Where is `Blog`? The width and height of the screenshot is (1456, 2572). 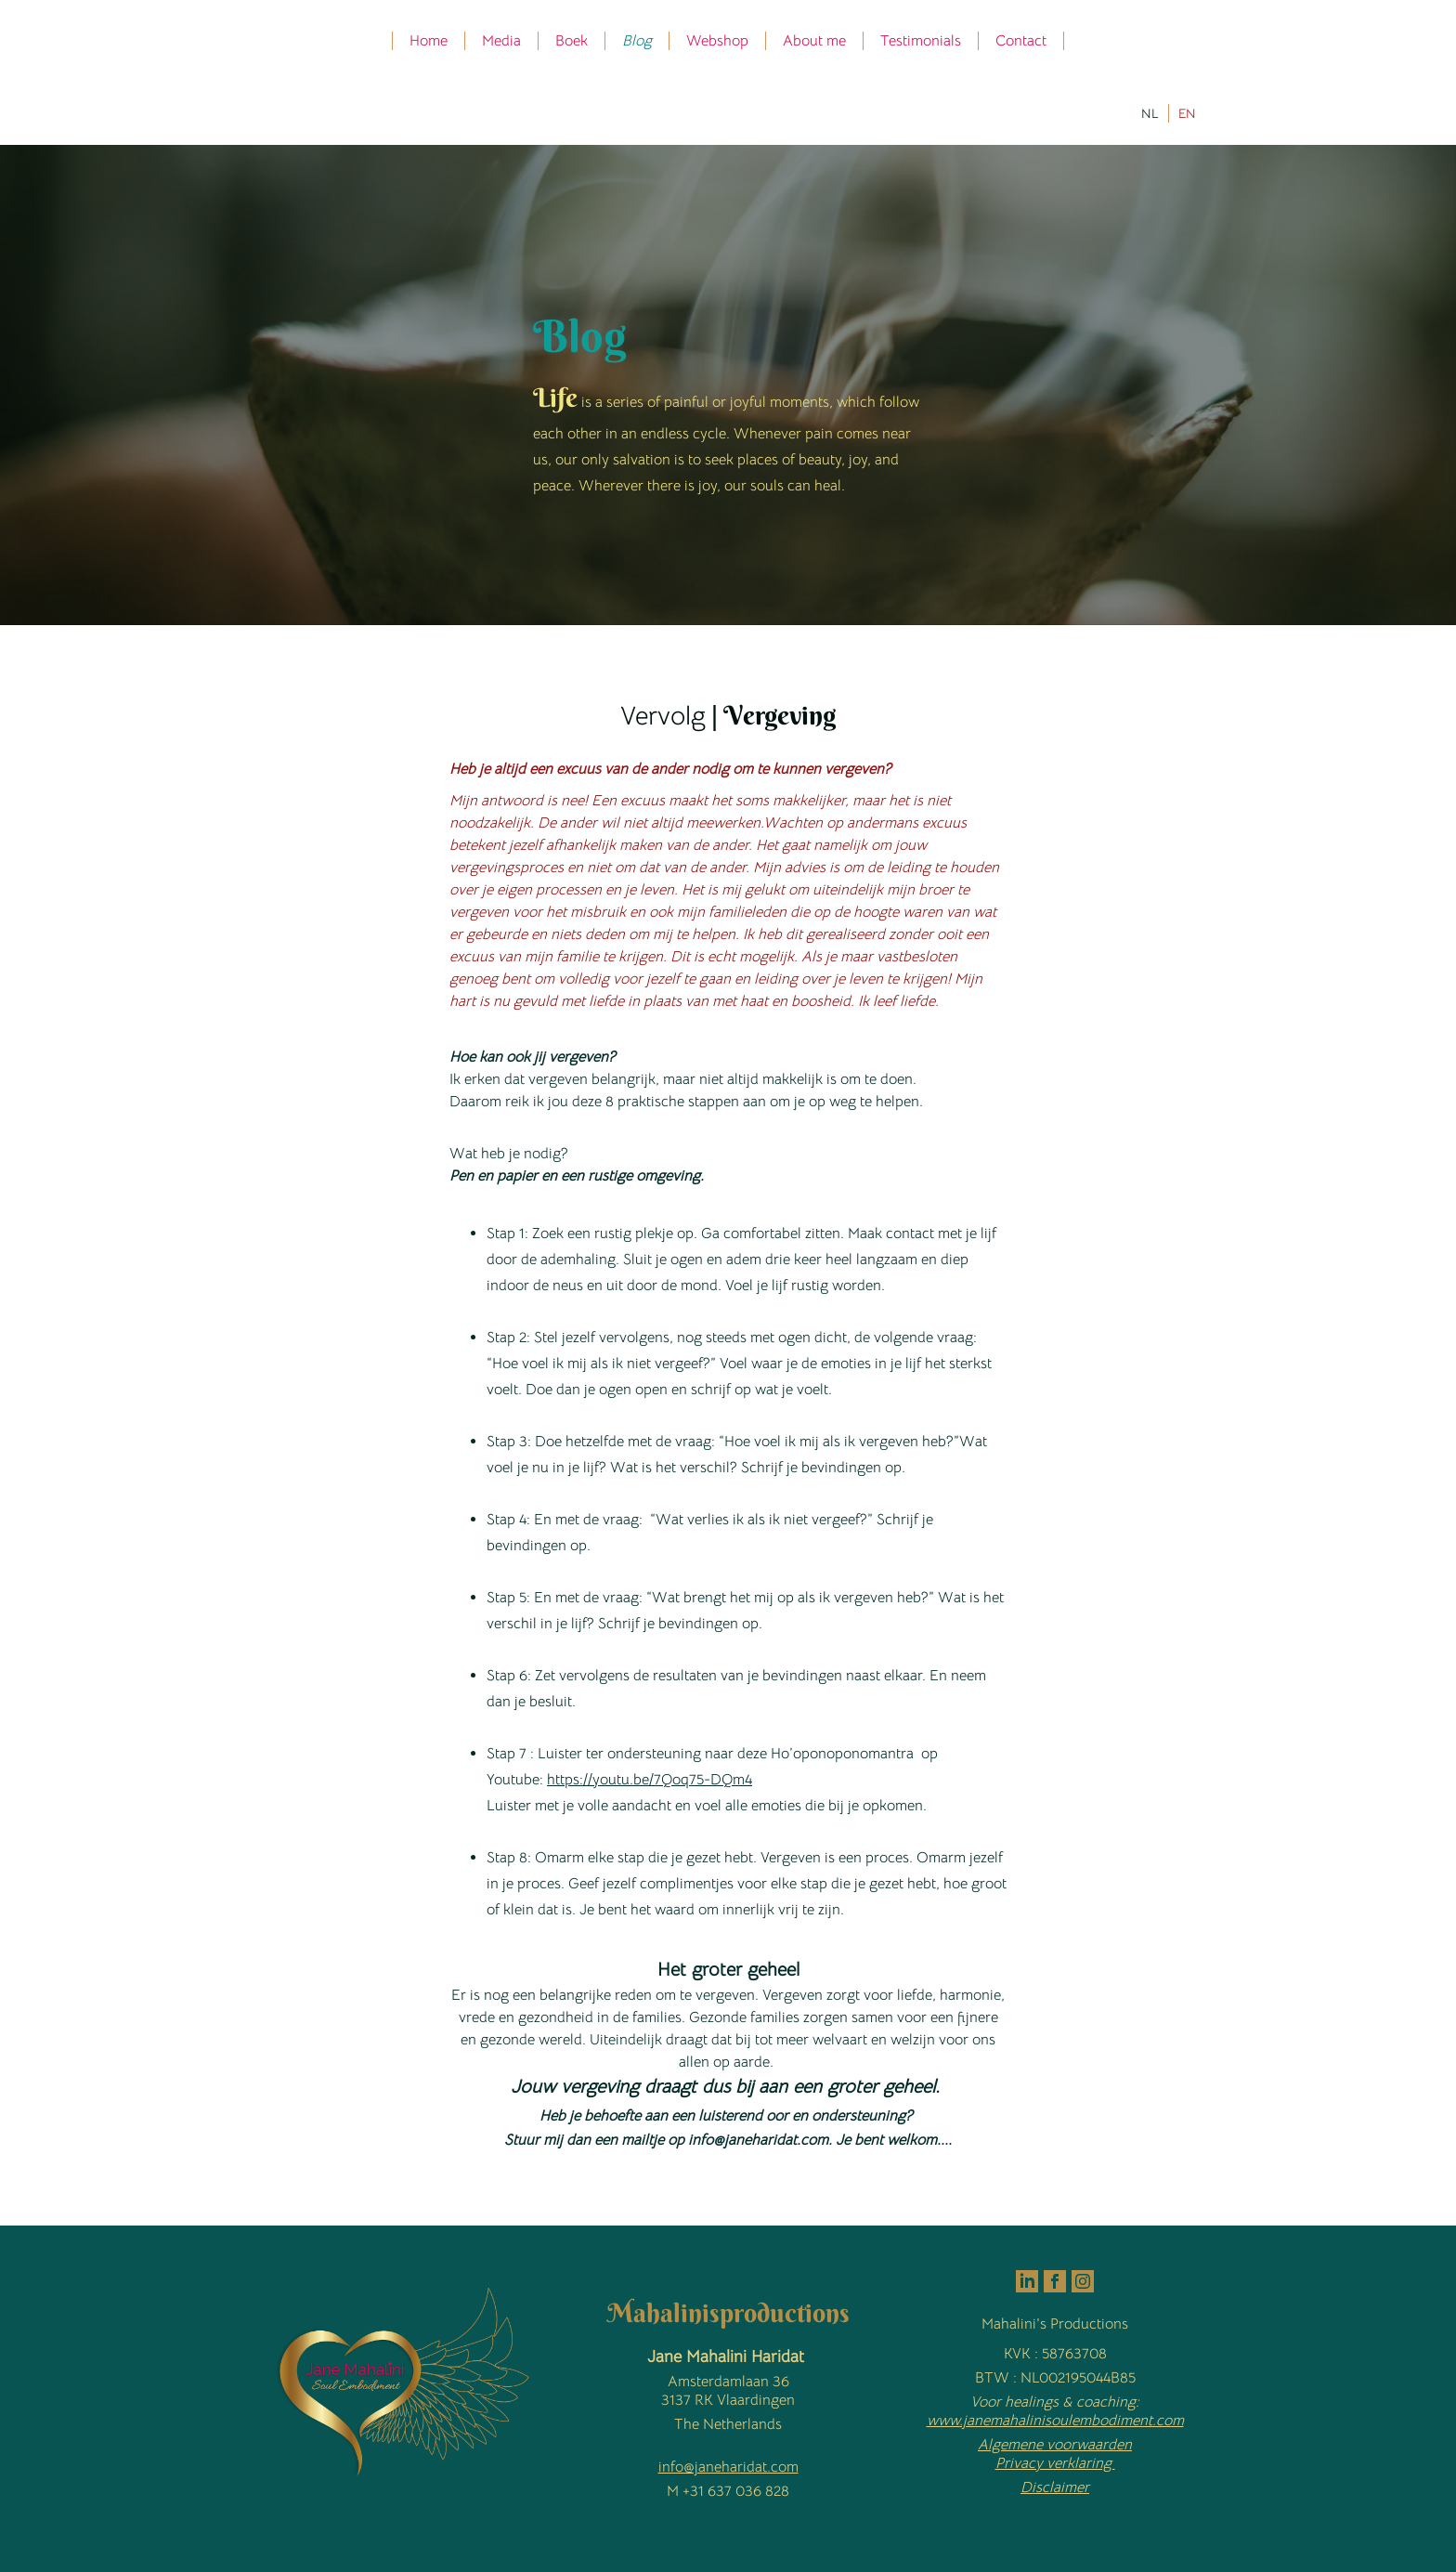 Blog is located at coordinates (637, 41).